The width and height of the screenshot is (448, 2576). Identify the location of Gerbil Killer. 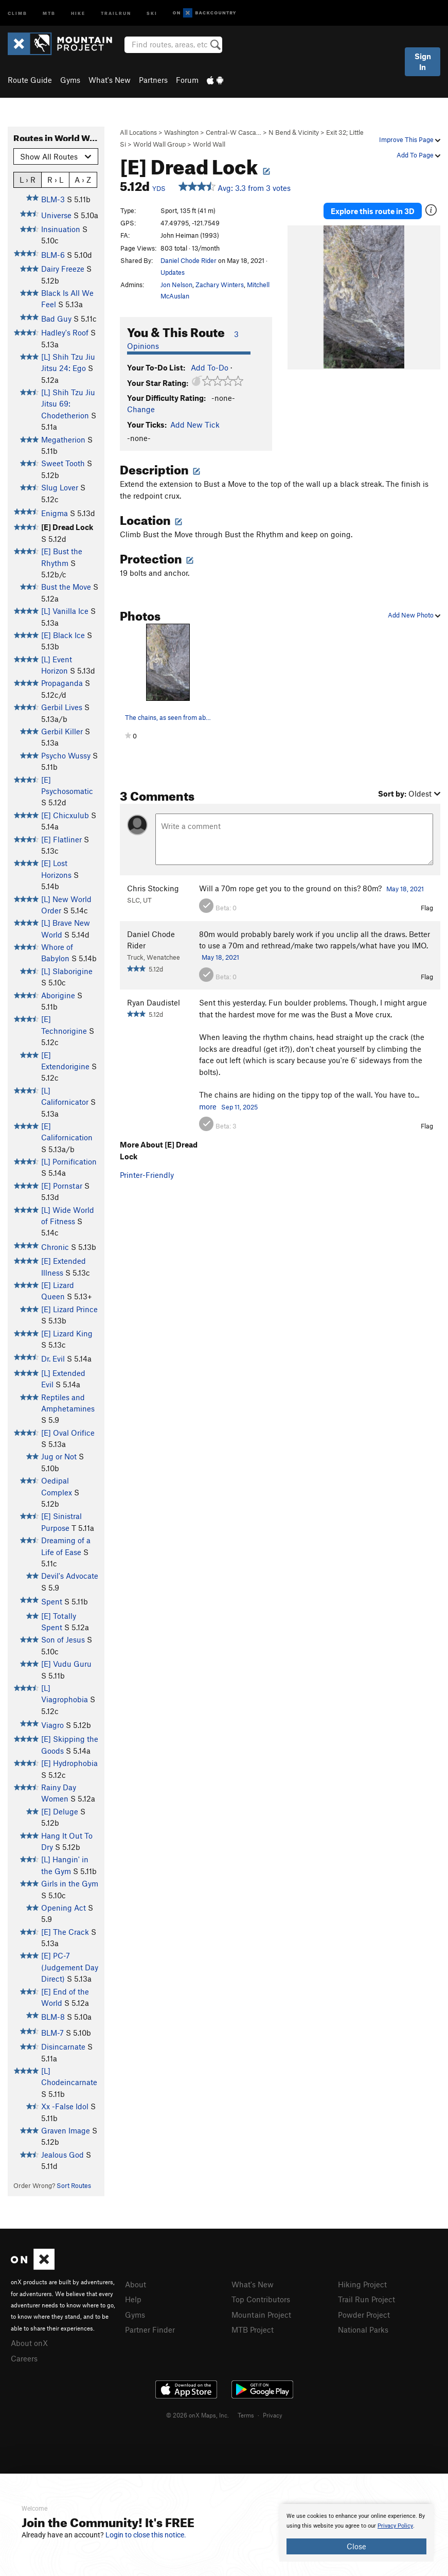
(62, 731).